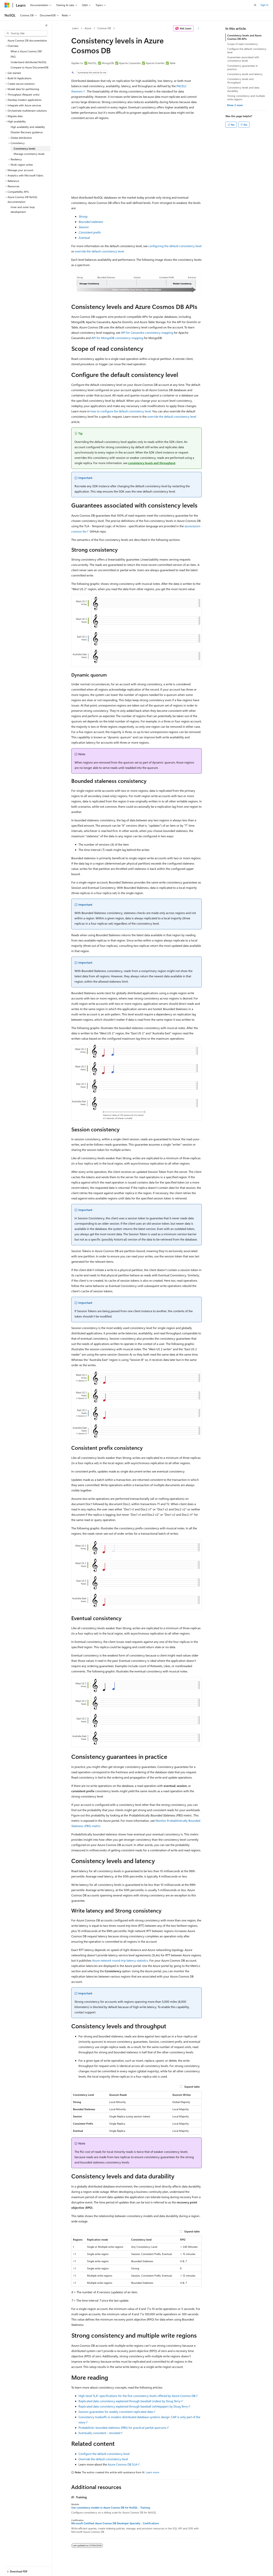  What do you see at coordinates (136, 2396) in the screenshot?
I see `High-level TLA⁺ specifications for the five consistency levels offered by Azure Cosmos DB` at bounding box center [136, 2396].